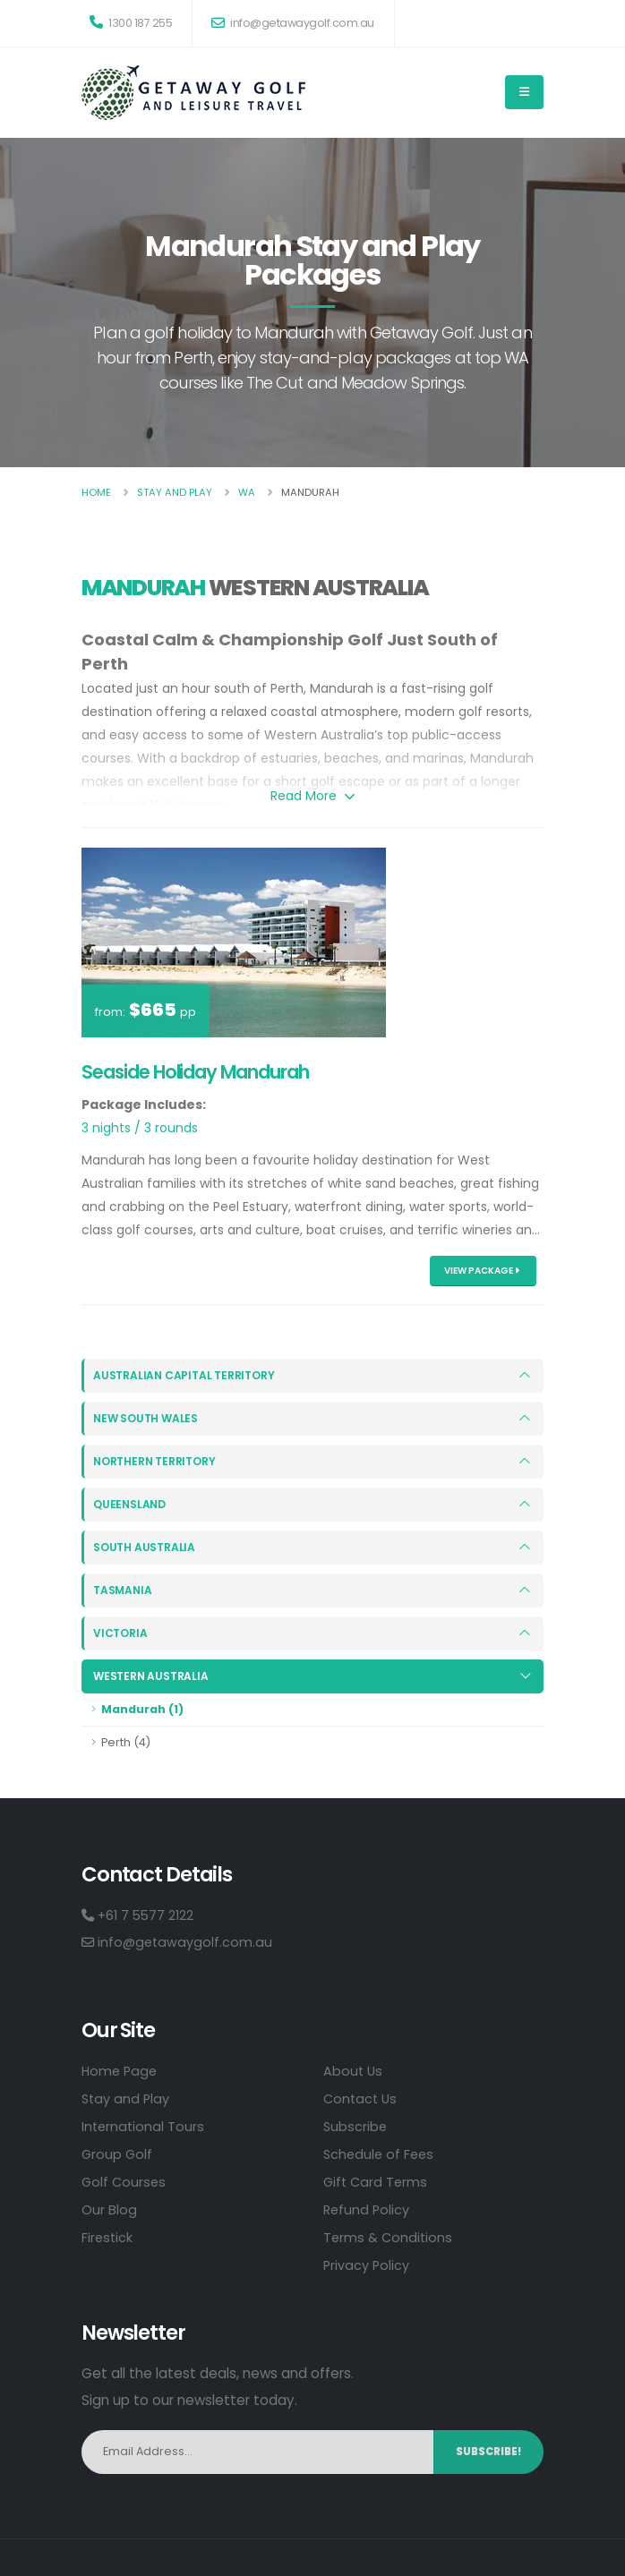  I want to click on Stay and Play, so click(127, 2097).